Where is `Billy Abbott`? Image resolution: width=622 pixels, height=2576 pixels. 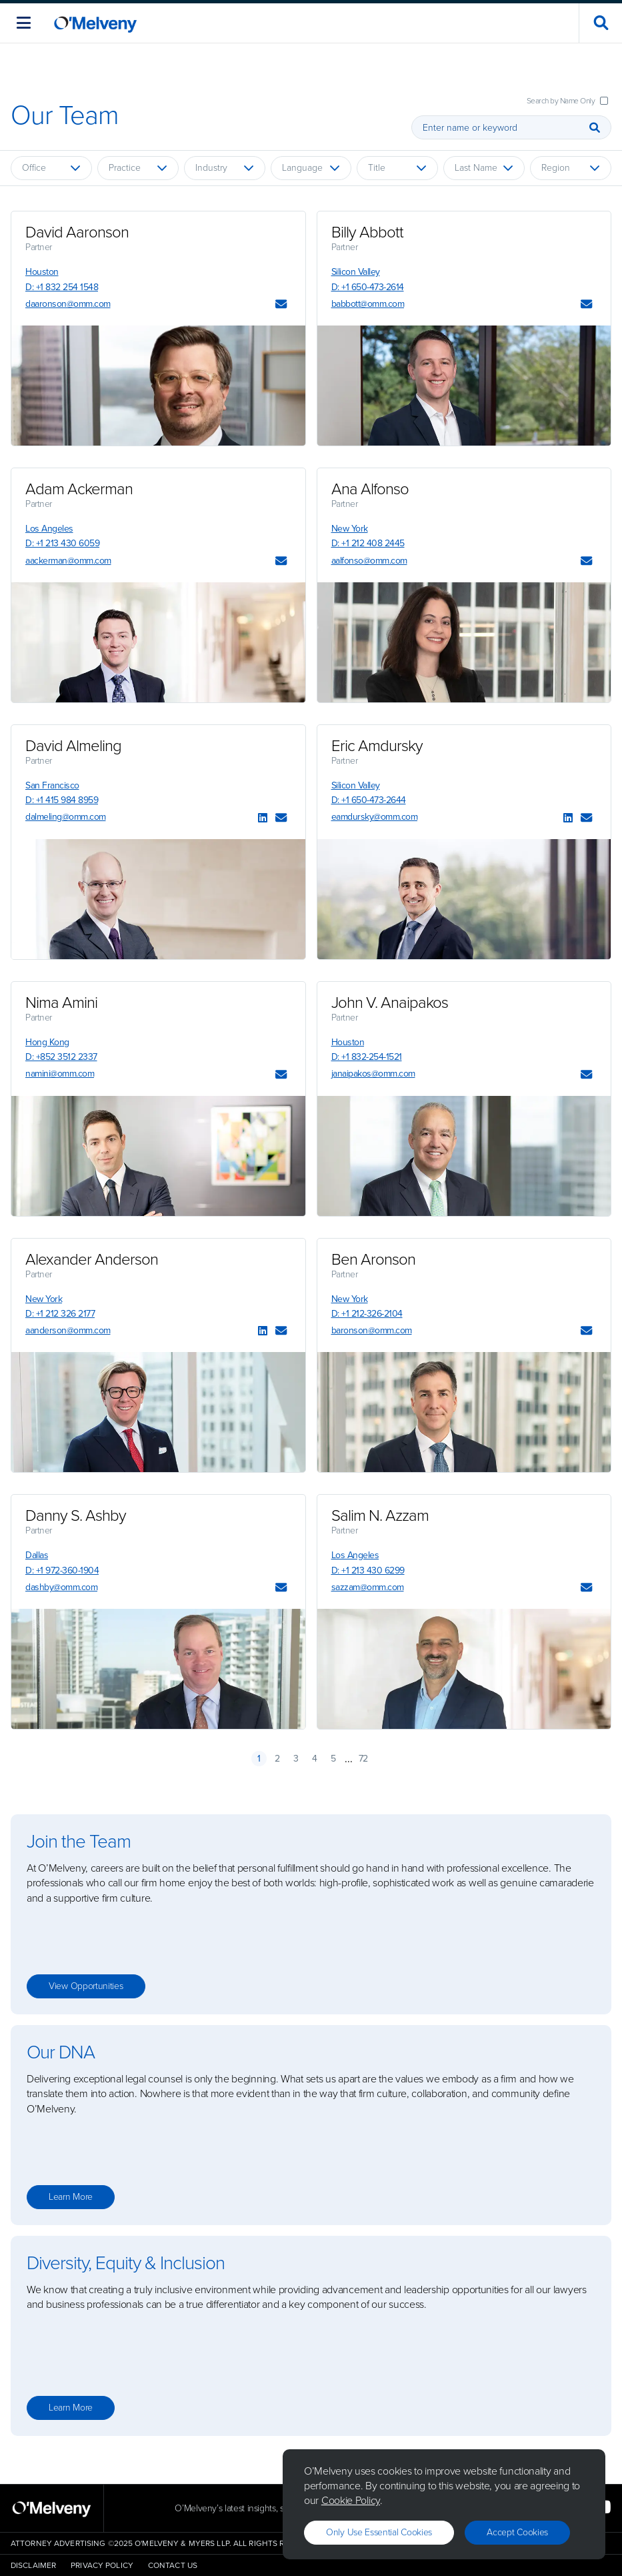 Billy Abbott is located at coordinates (367, 232).